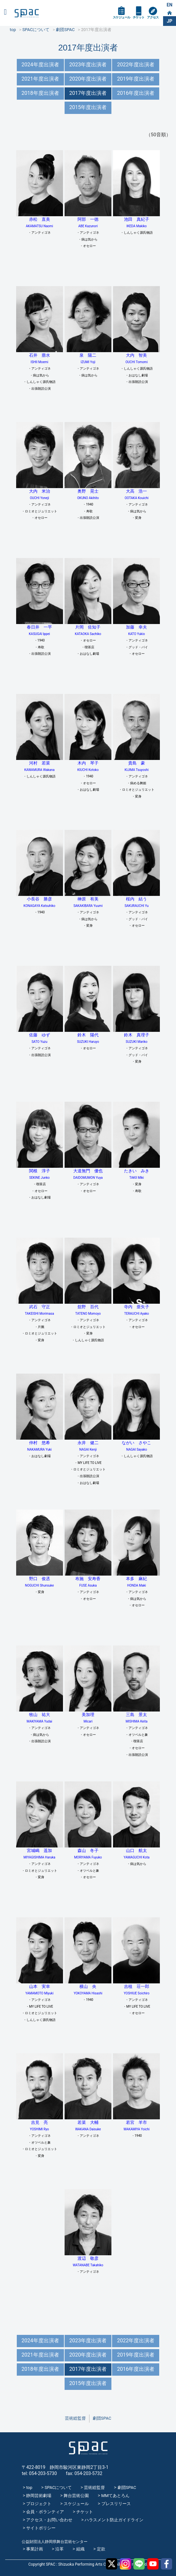 Image resolution: width=176 pixels, height=2576 pixels. I want to click on 2020年度出演者, so click(88, 79).